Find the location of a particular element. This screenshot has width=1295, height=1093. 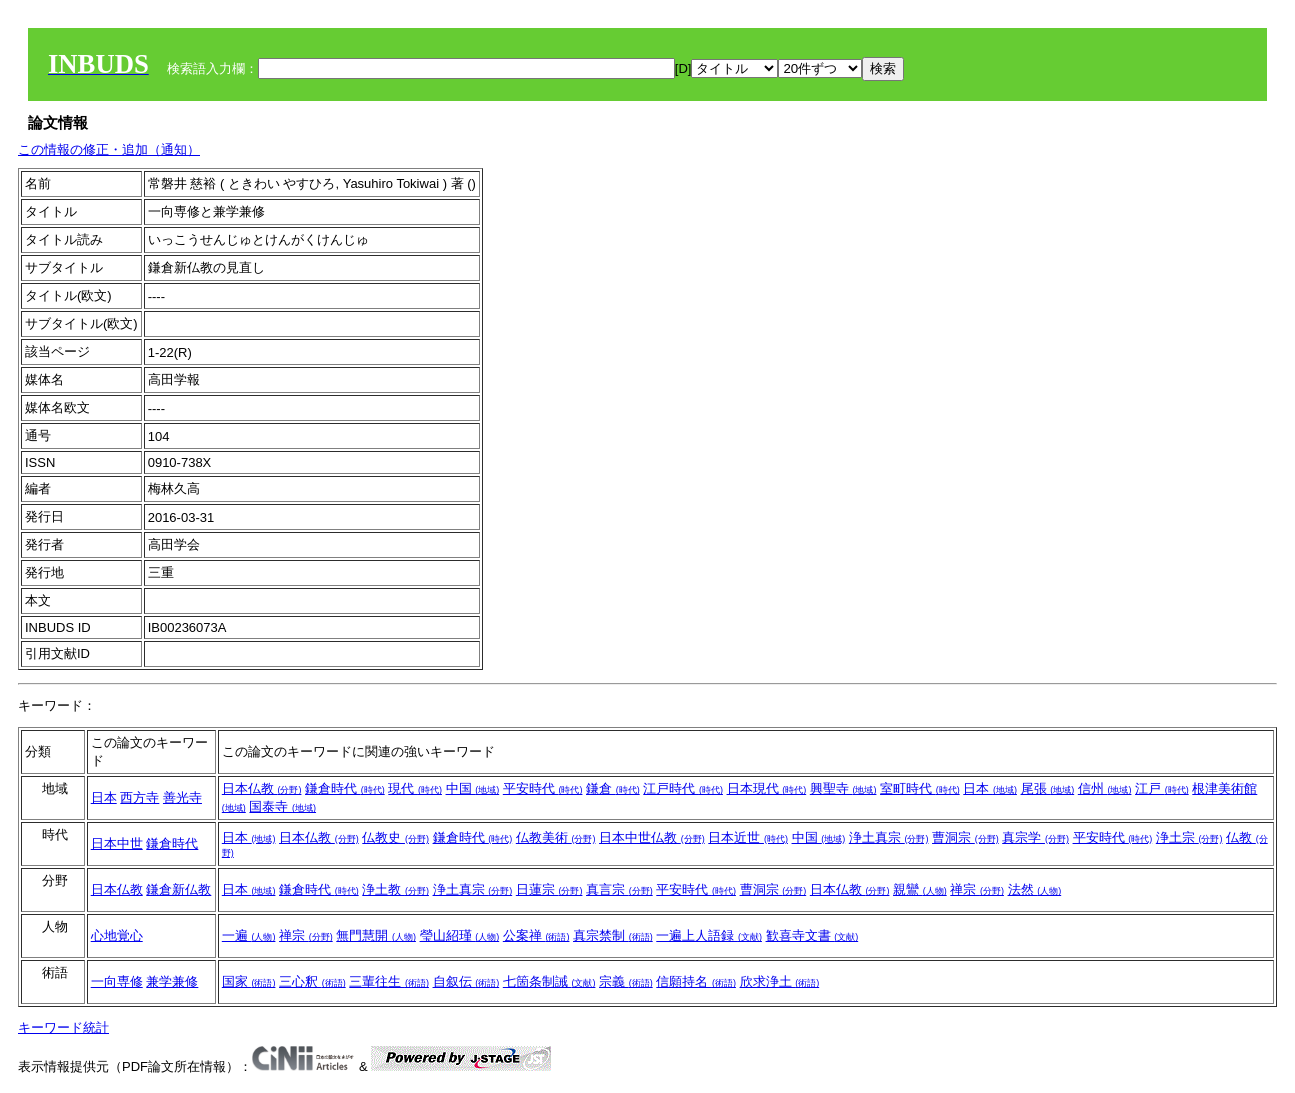

西方寺 is located at coordinates (139, 797).